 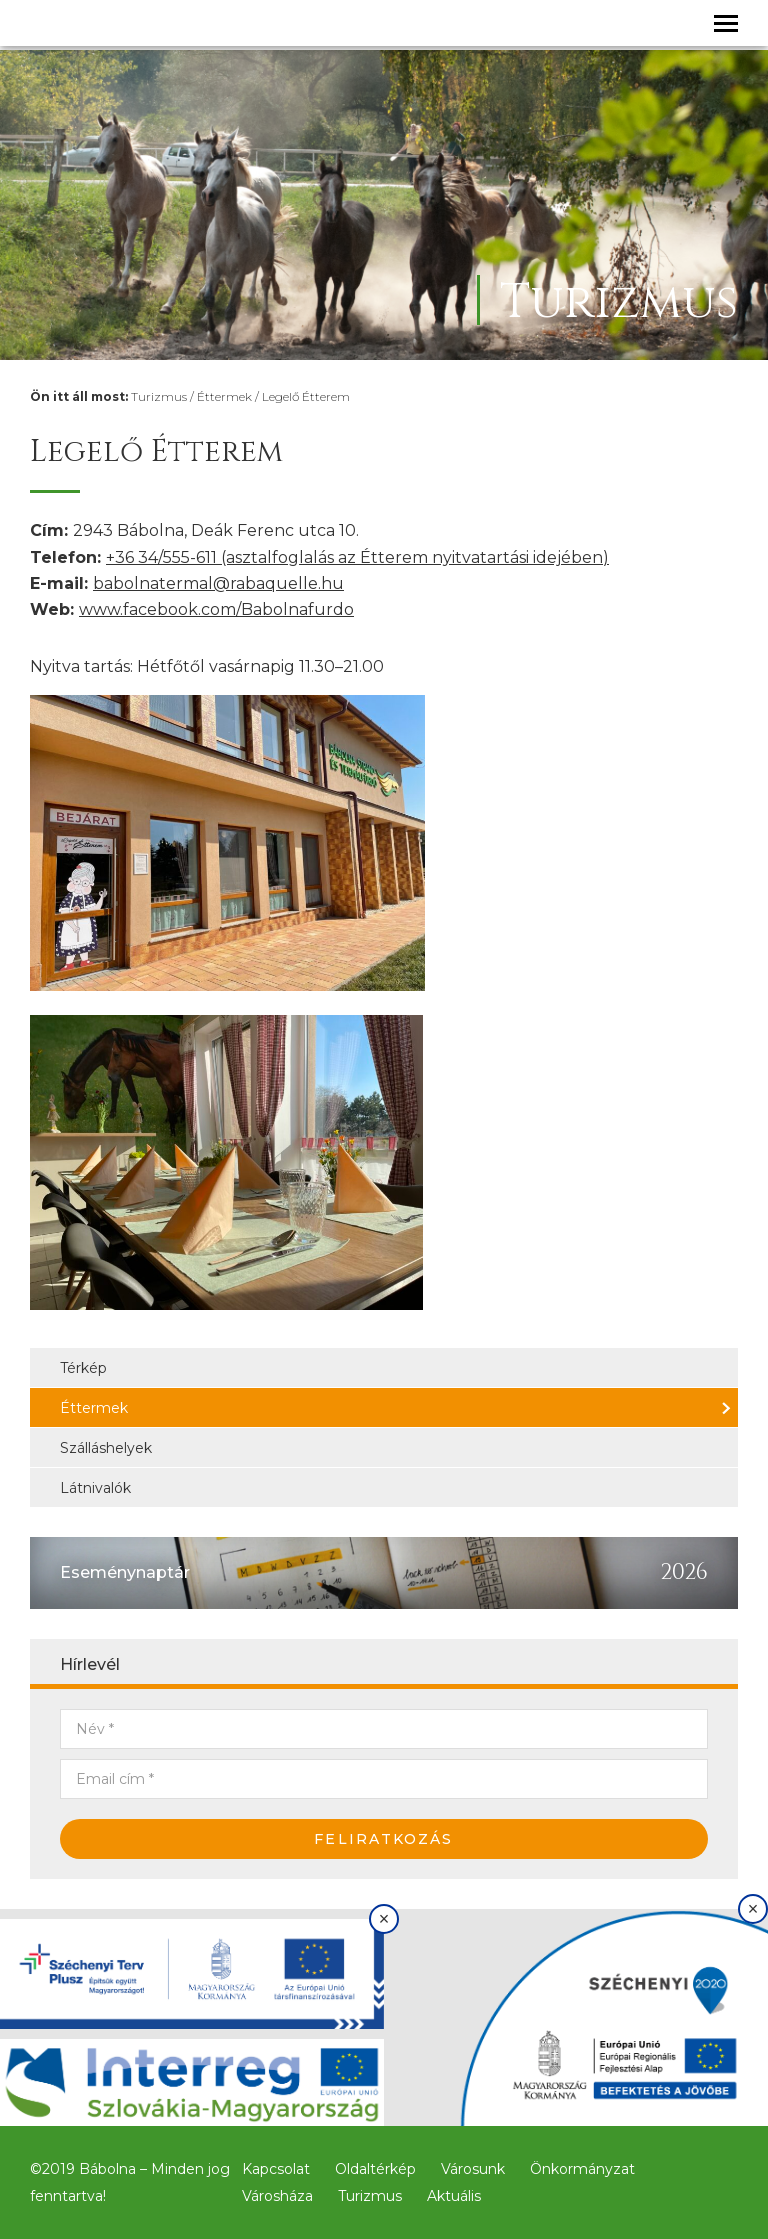 What do you see at coordinates (582, 2169) in the screenshot?
I see `Önkormányzat` at bounding box center [582, 2169].